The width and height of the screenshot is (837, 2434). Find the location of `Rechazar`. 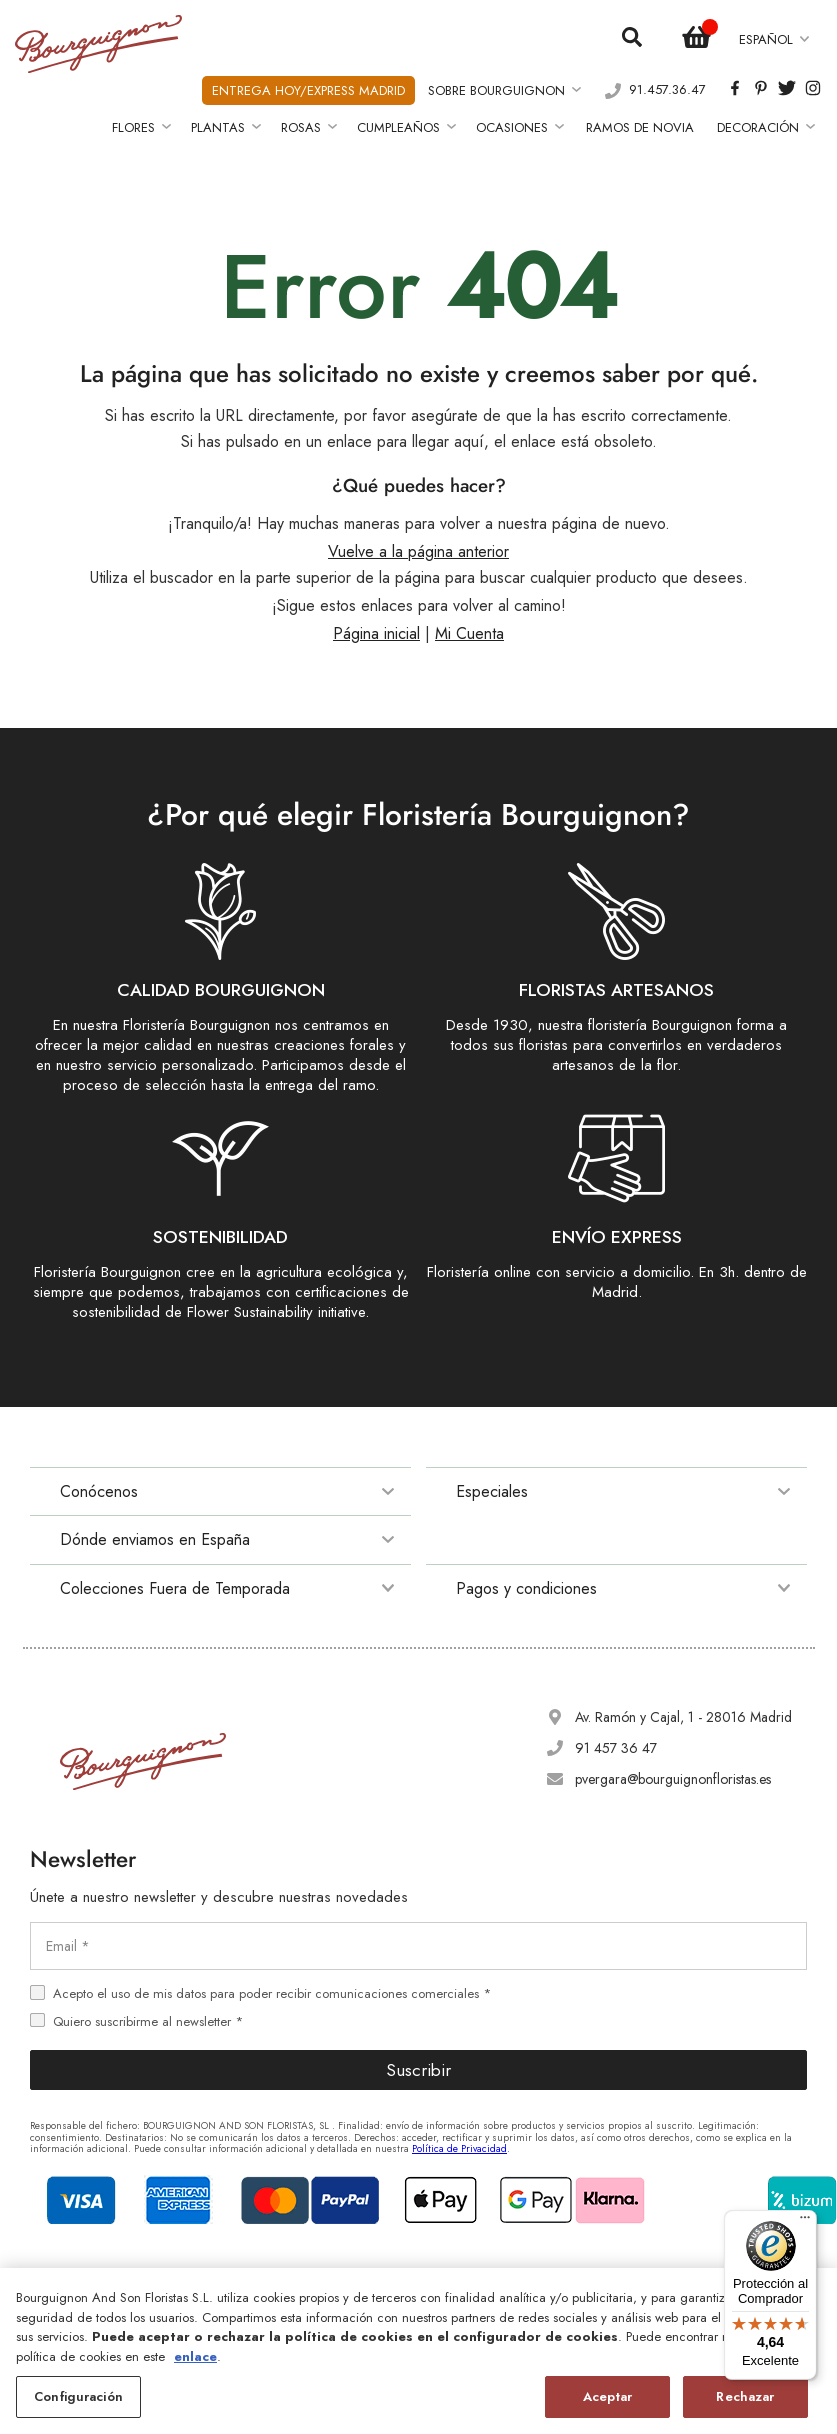

Rechazar is located at coordinates (745, 2396).